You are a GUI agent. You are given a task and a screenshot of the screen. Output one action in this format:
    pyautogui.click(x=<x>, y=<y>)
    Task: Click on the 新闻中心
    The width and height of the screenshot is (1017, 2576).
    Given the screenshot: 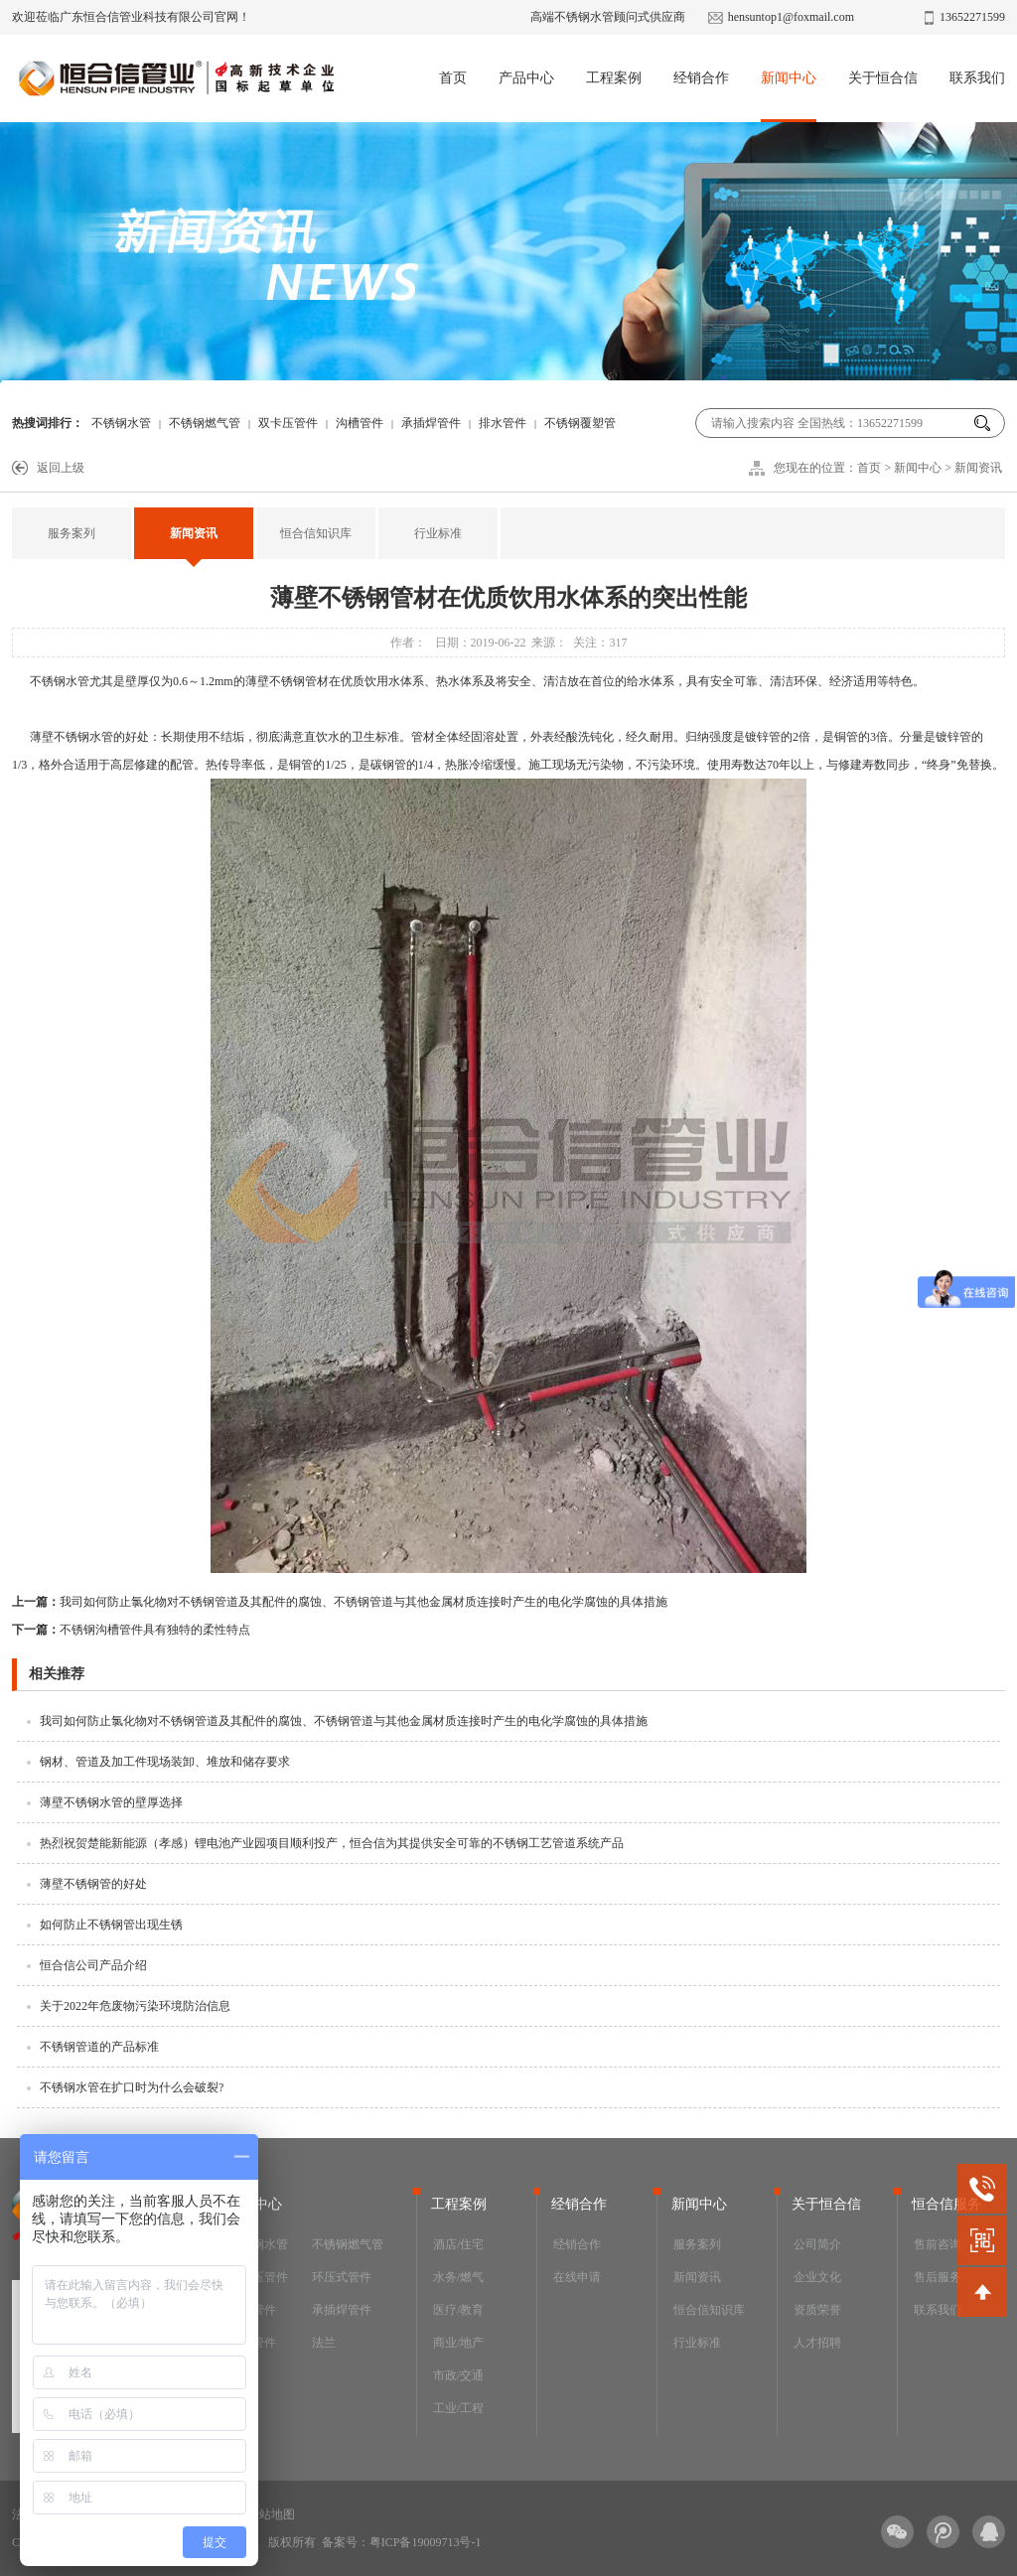 What is the action you would take?
    pyautogui.click(x=788, y=78)
    